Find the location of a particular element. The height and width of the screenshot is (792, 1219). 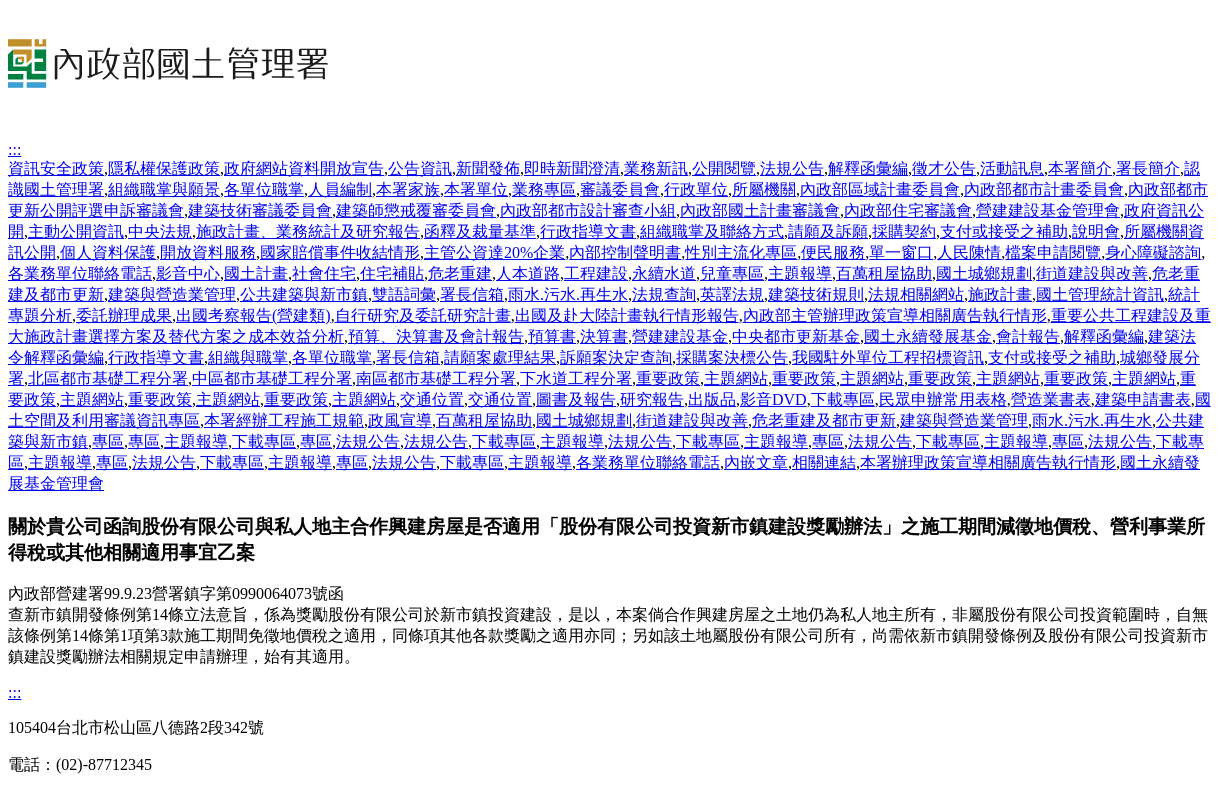

建築技術規則 is located at coordinates (816, 294).